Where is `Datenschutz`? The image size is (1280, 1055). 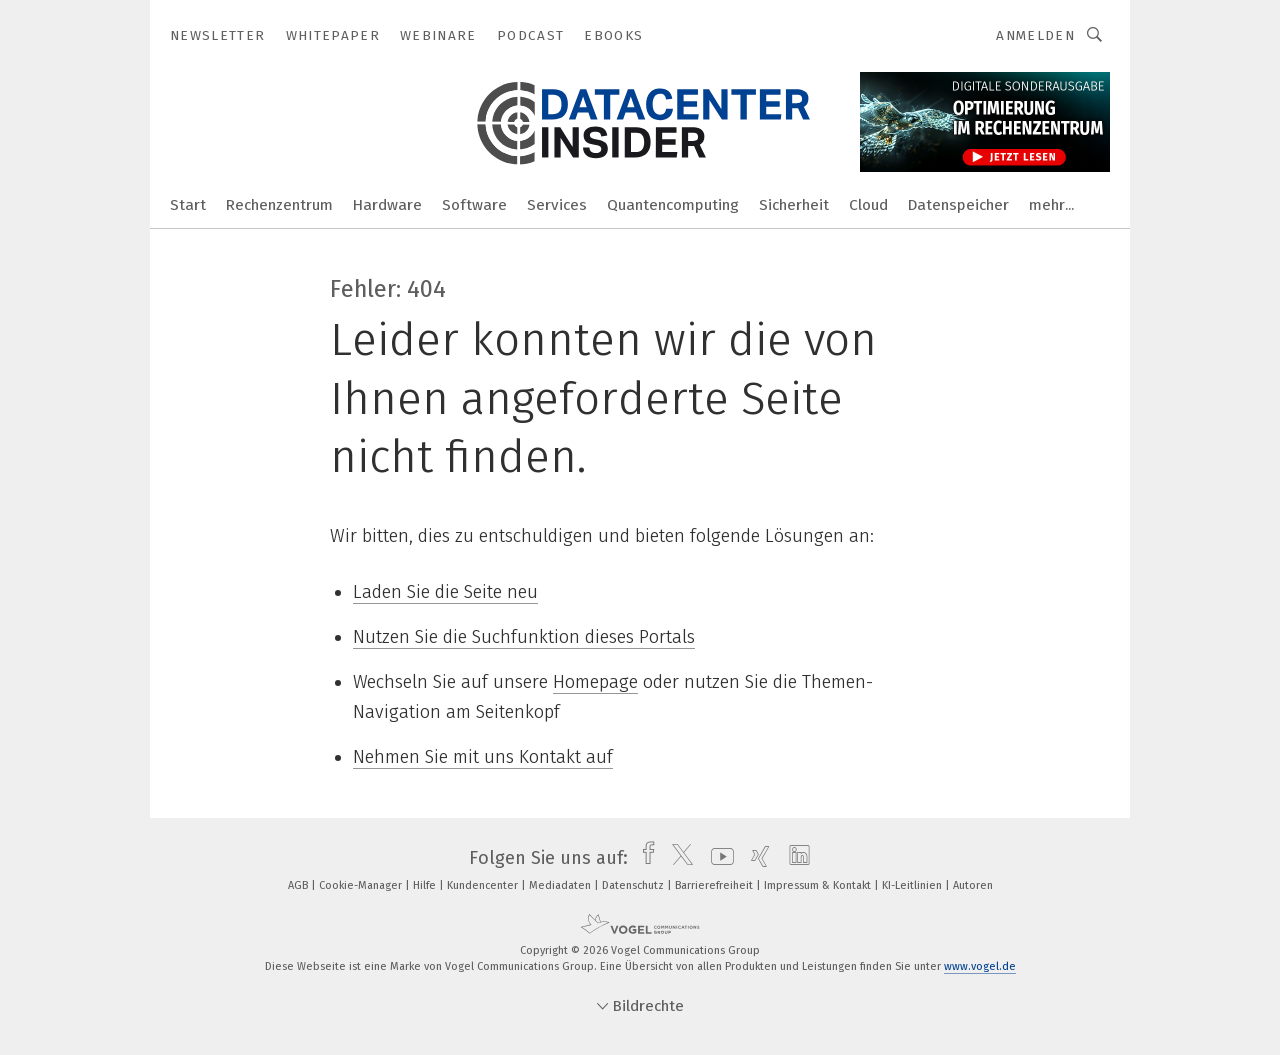
Datenschutz is located at coordinates (634, 885).